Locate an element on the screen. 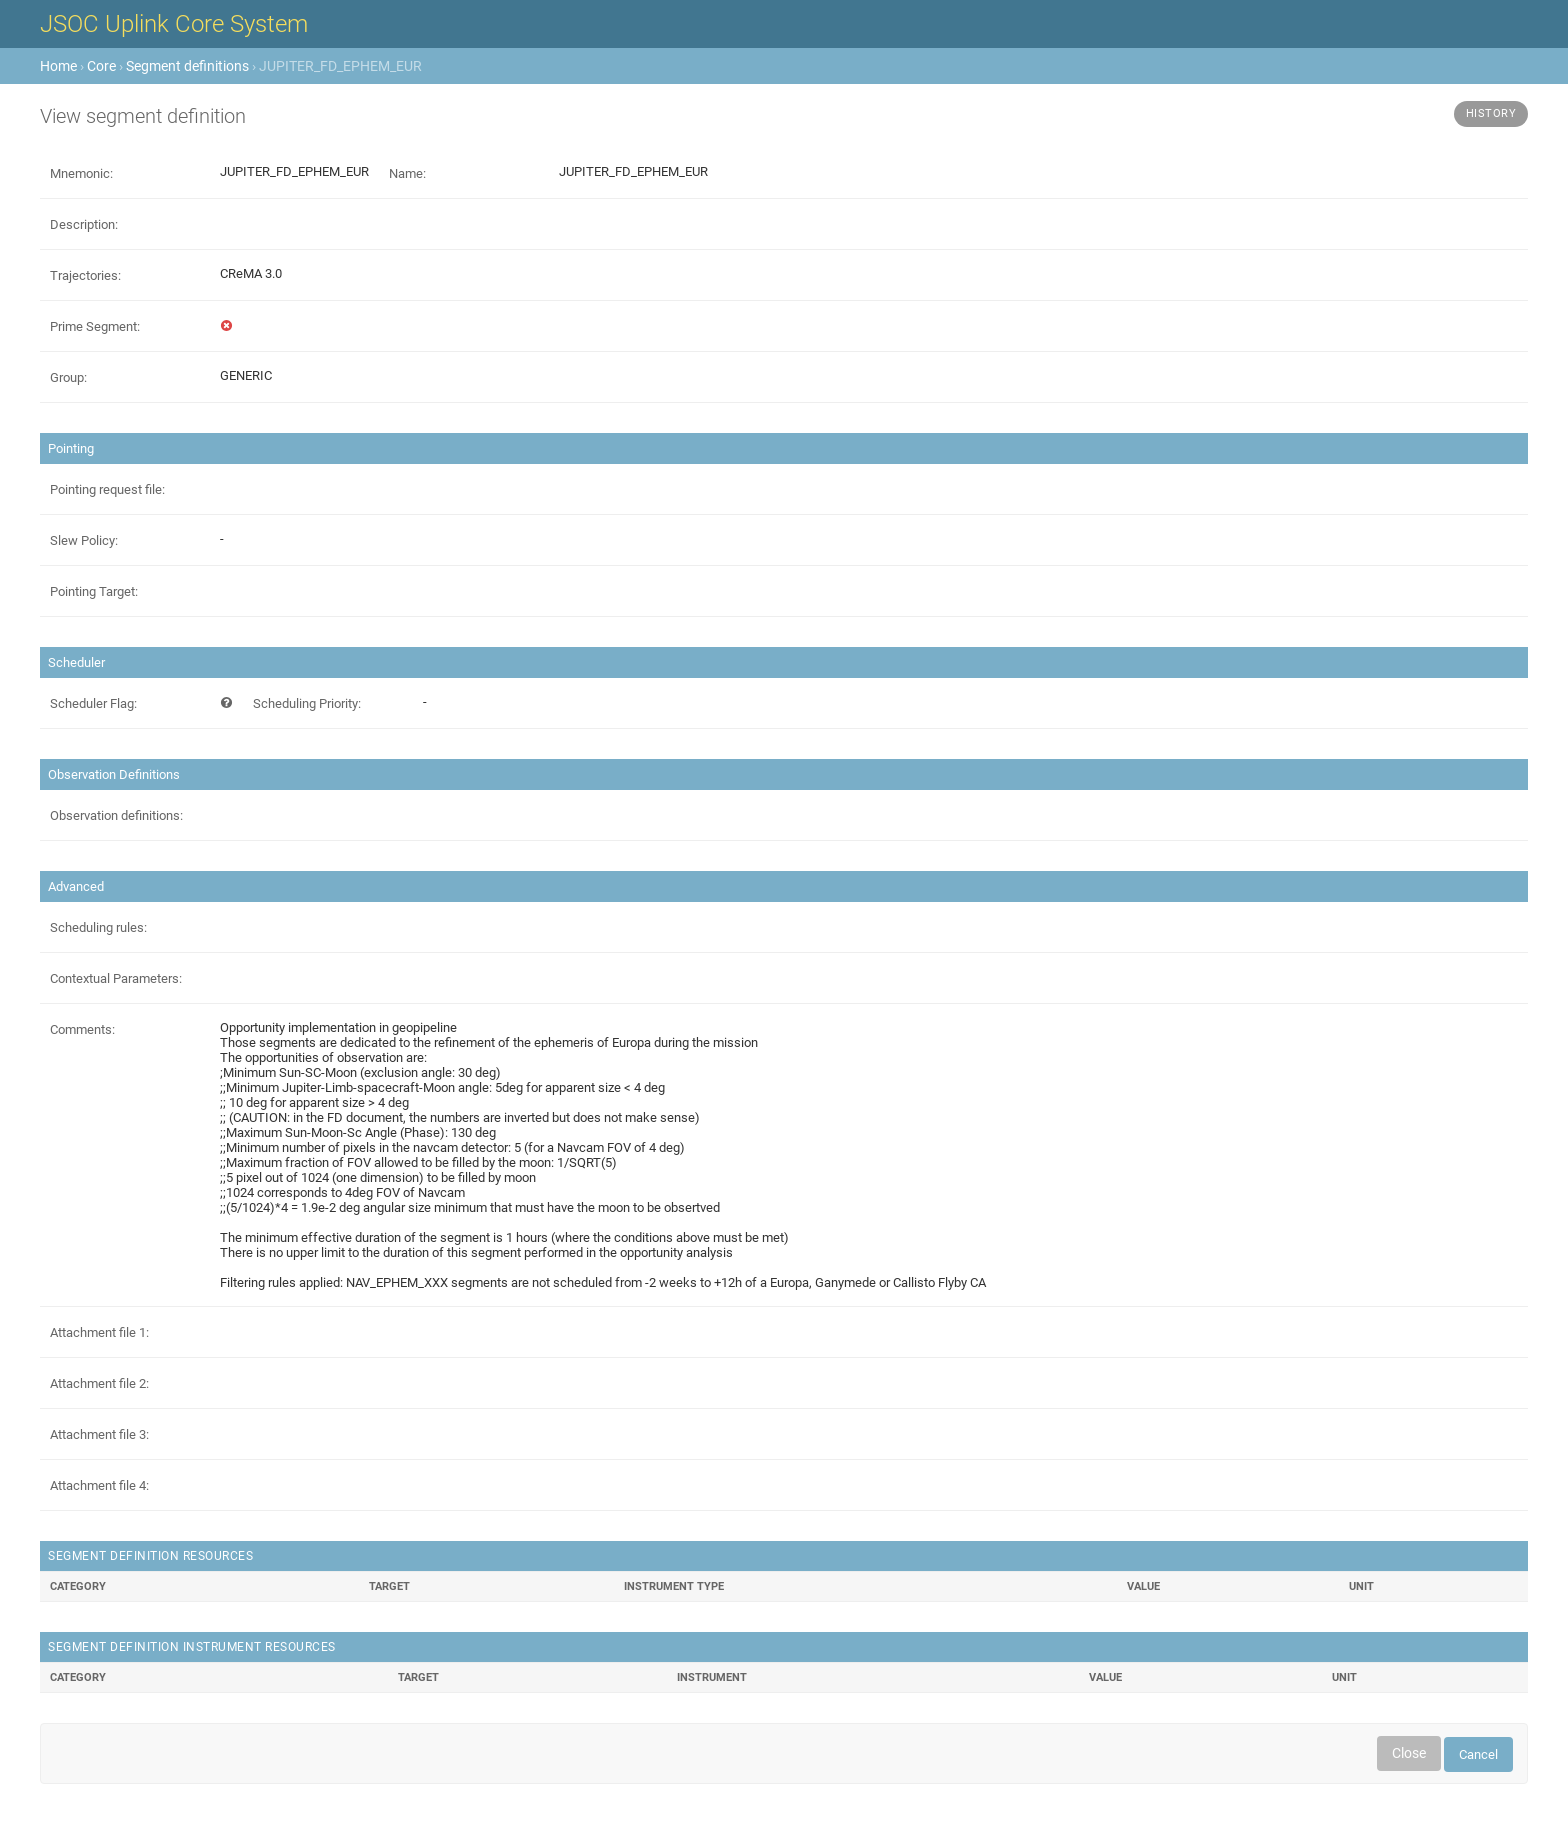  Cancel is located at coordinates (1478, 1754).